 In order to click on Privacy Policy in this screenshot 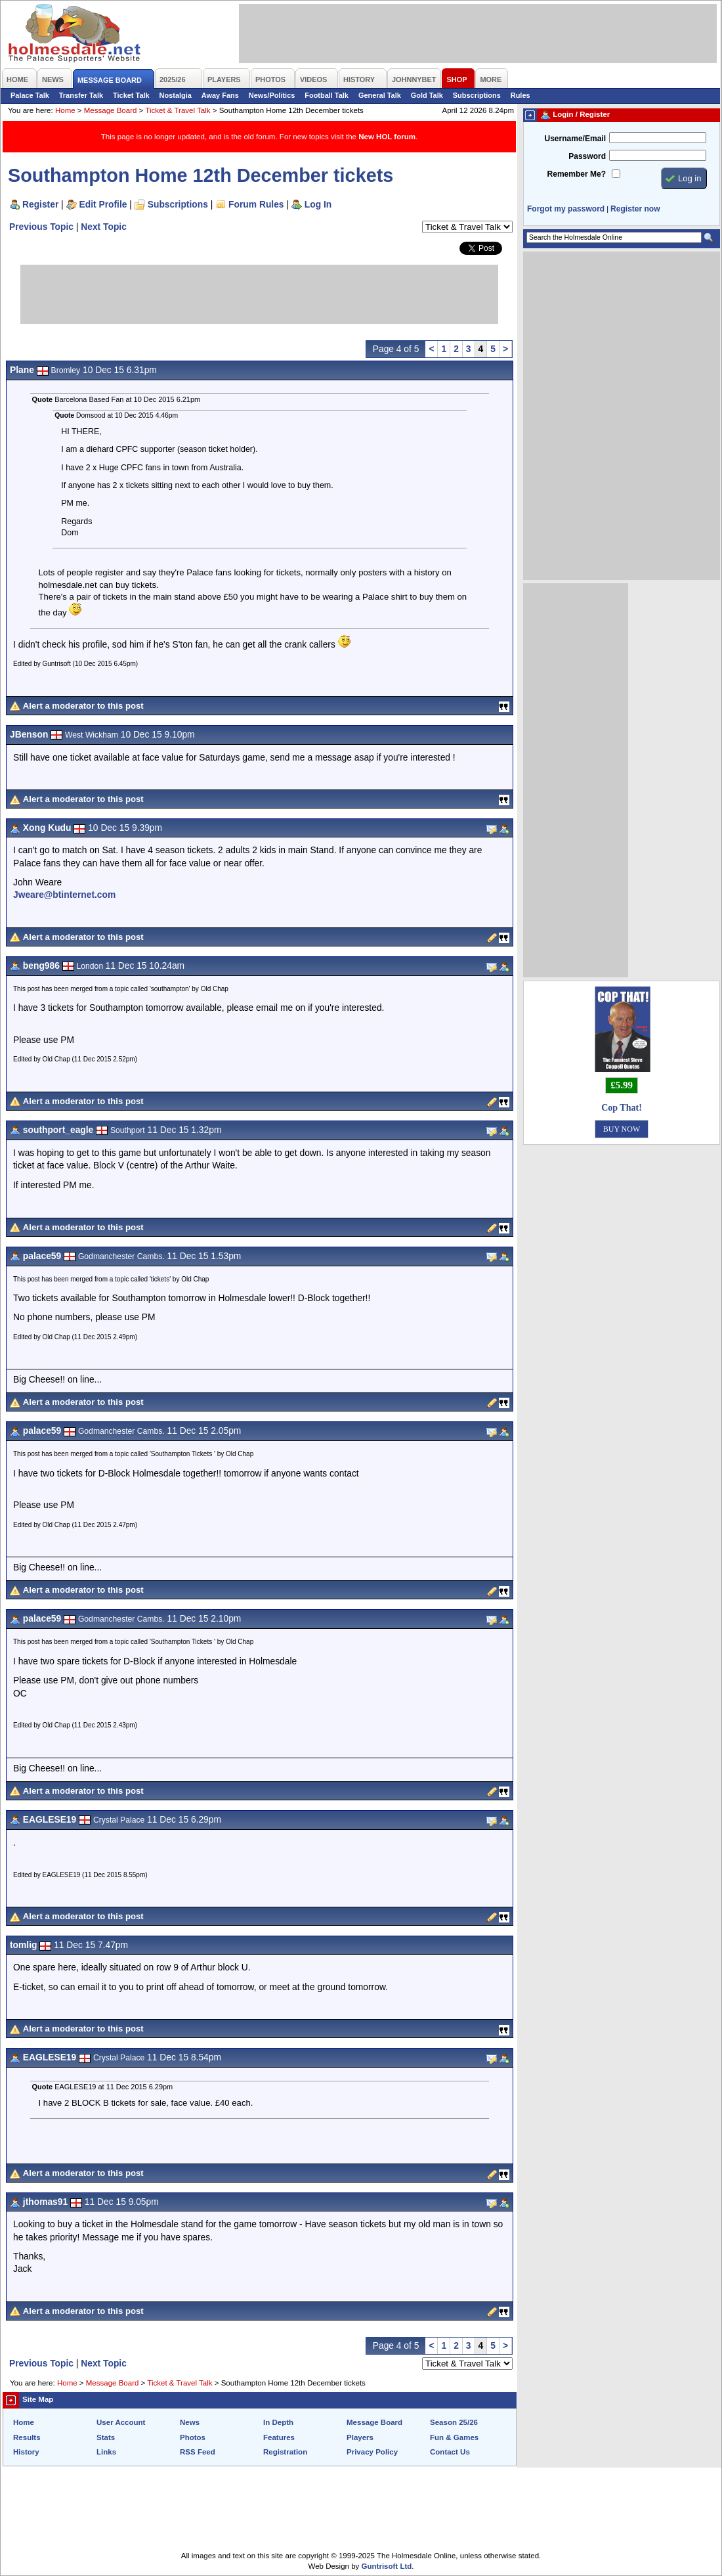, I will do `click(372, 2452)`.